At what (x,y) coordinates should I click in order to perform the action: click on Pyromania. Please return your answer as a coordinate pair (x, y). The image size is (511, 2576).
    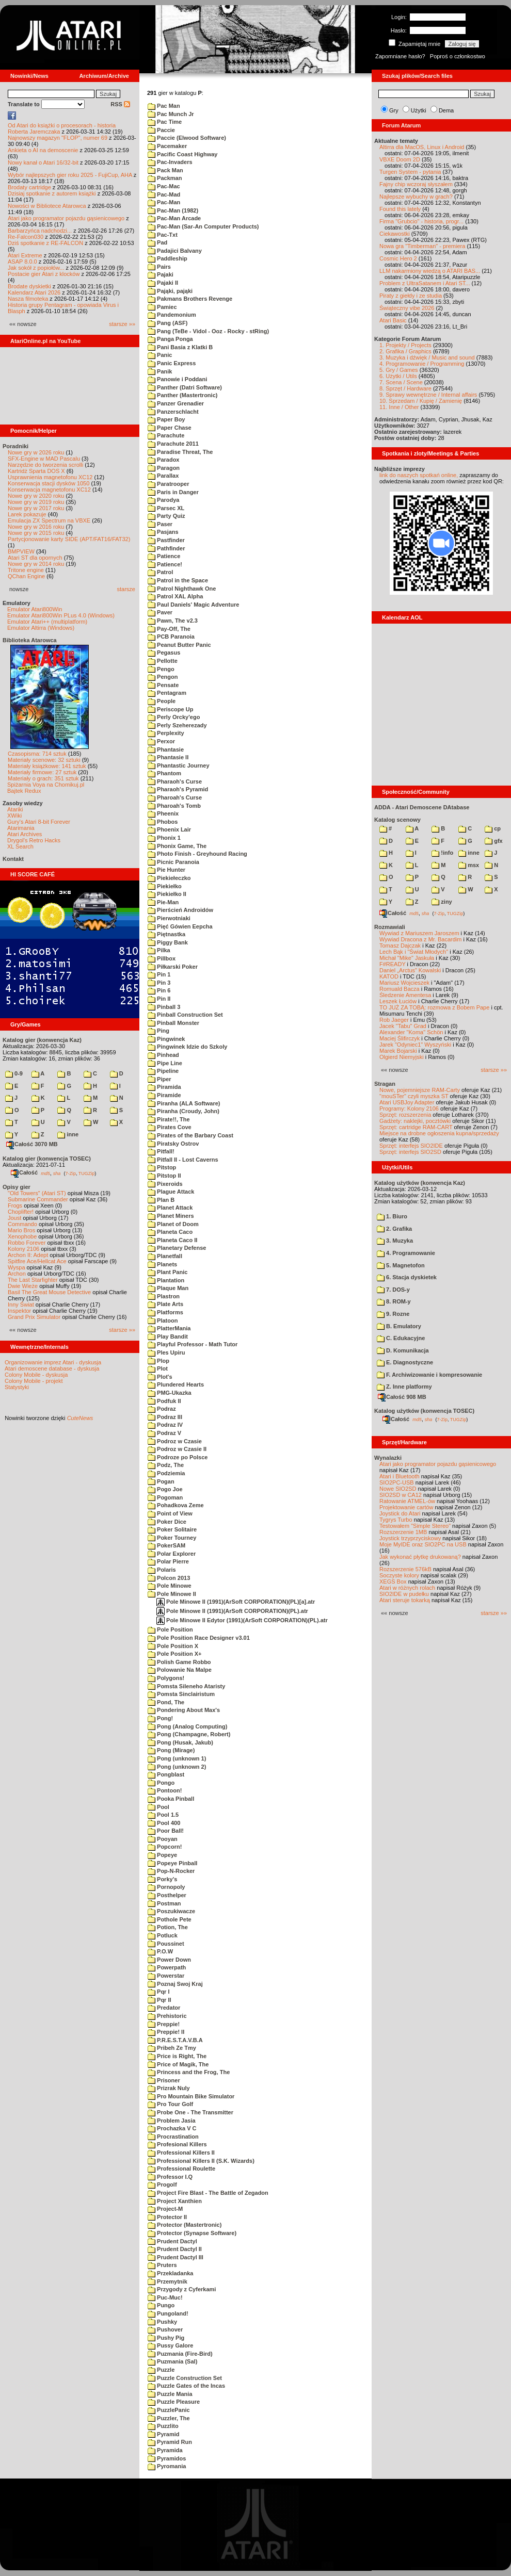
    Looking at the image, I should click on (167, 2466).